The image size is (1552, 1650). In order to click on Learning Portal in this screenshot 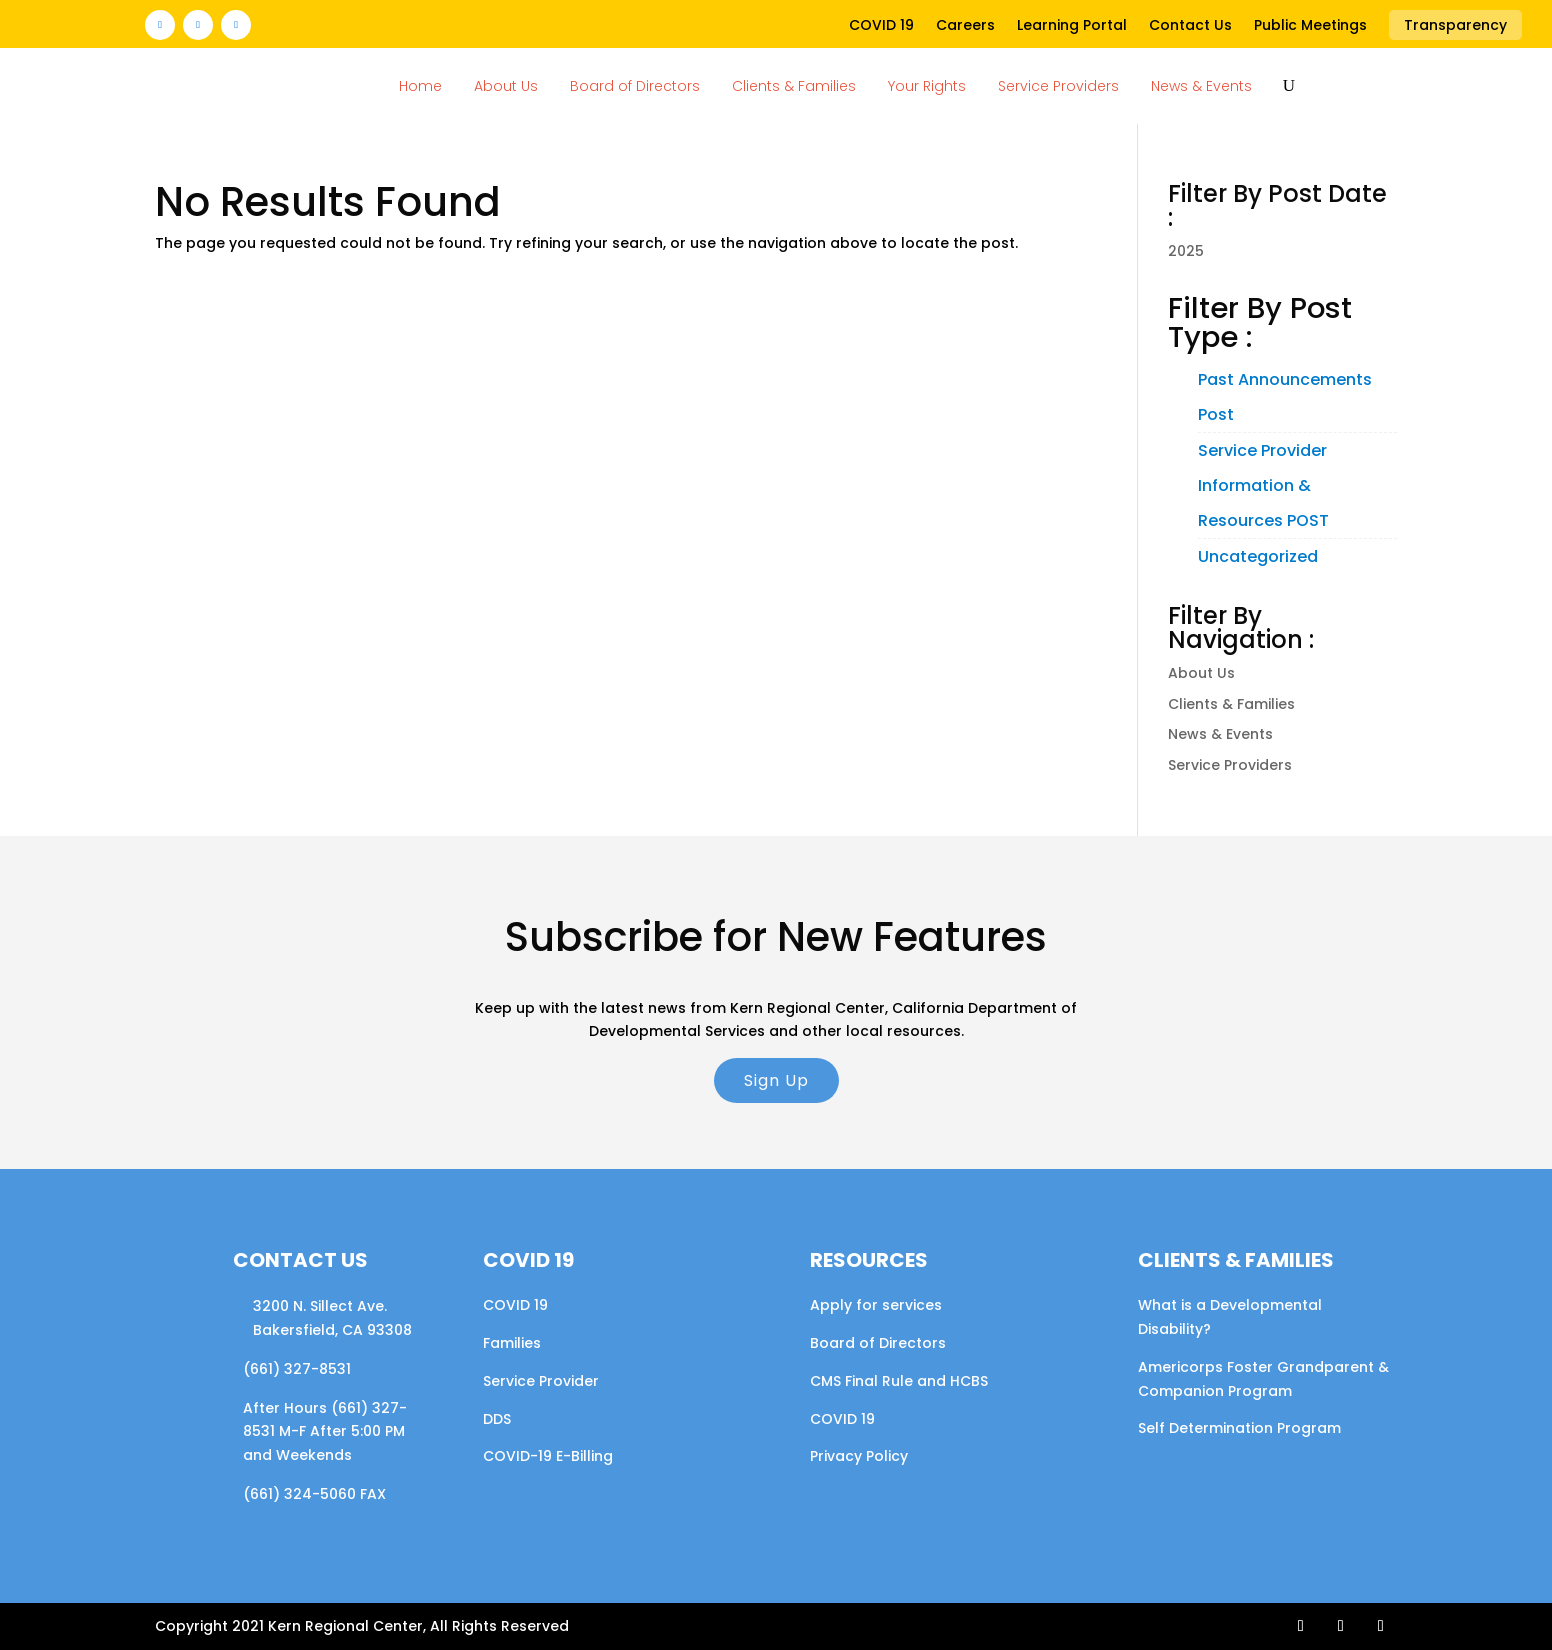, I will do `click(1072, 26)`.